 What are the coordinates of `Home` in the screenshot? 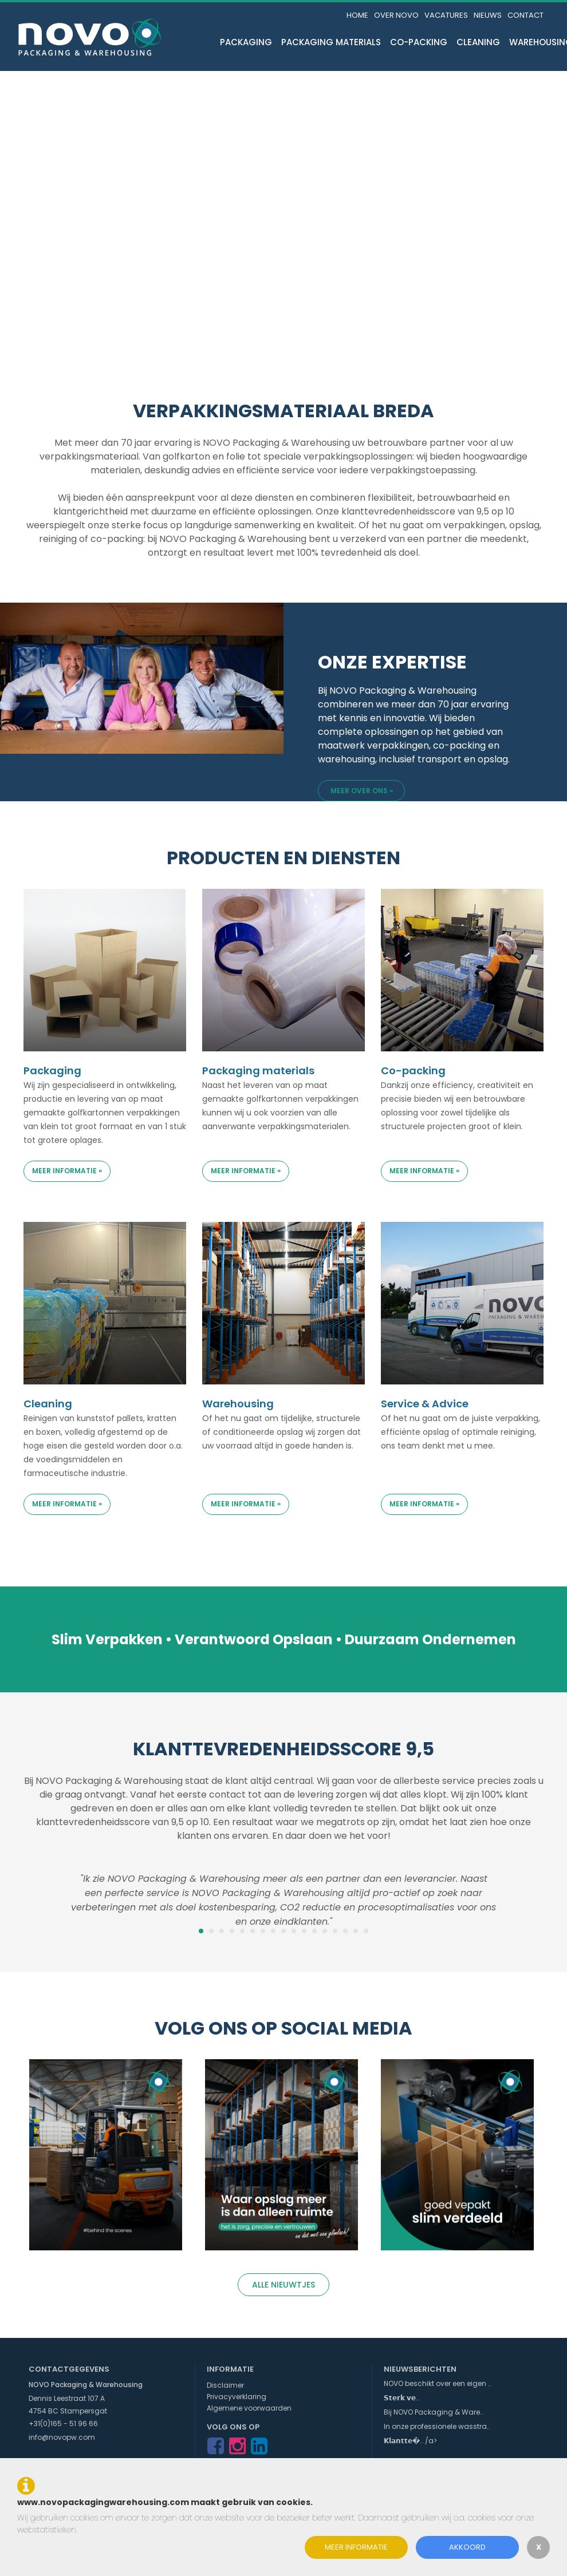 It's located at (357, 15).